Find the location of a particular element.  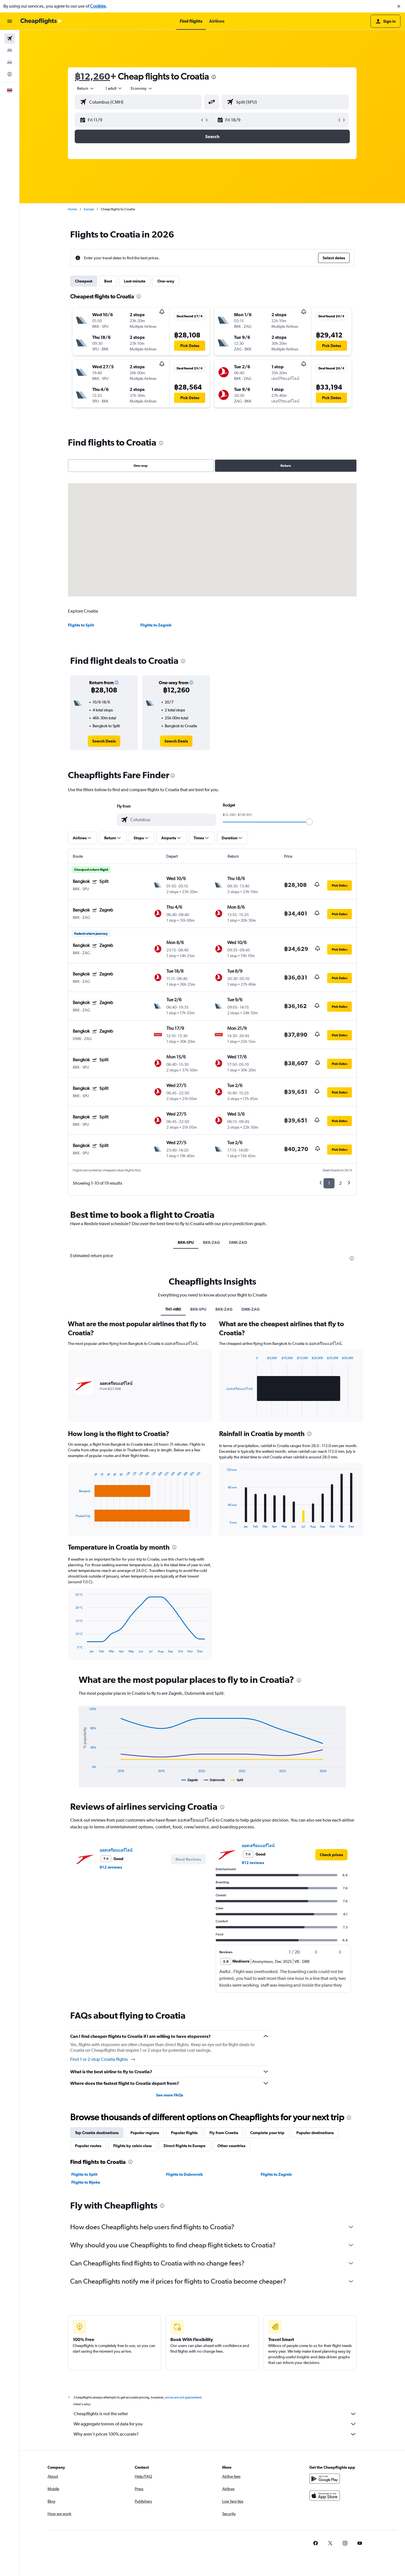

Europe is located at coordinates (89, 209).